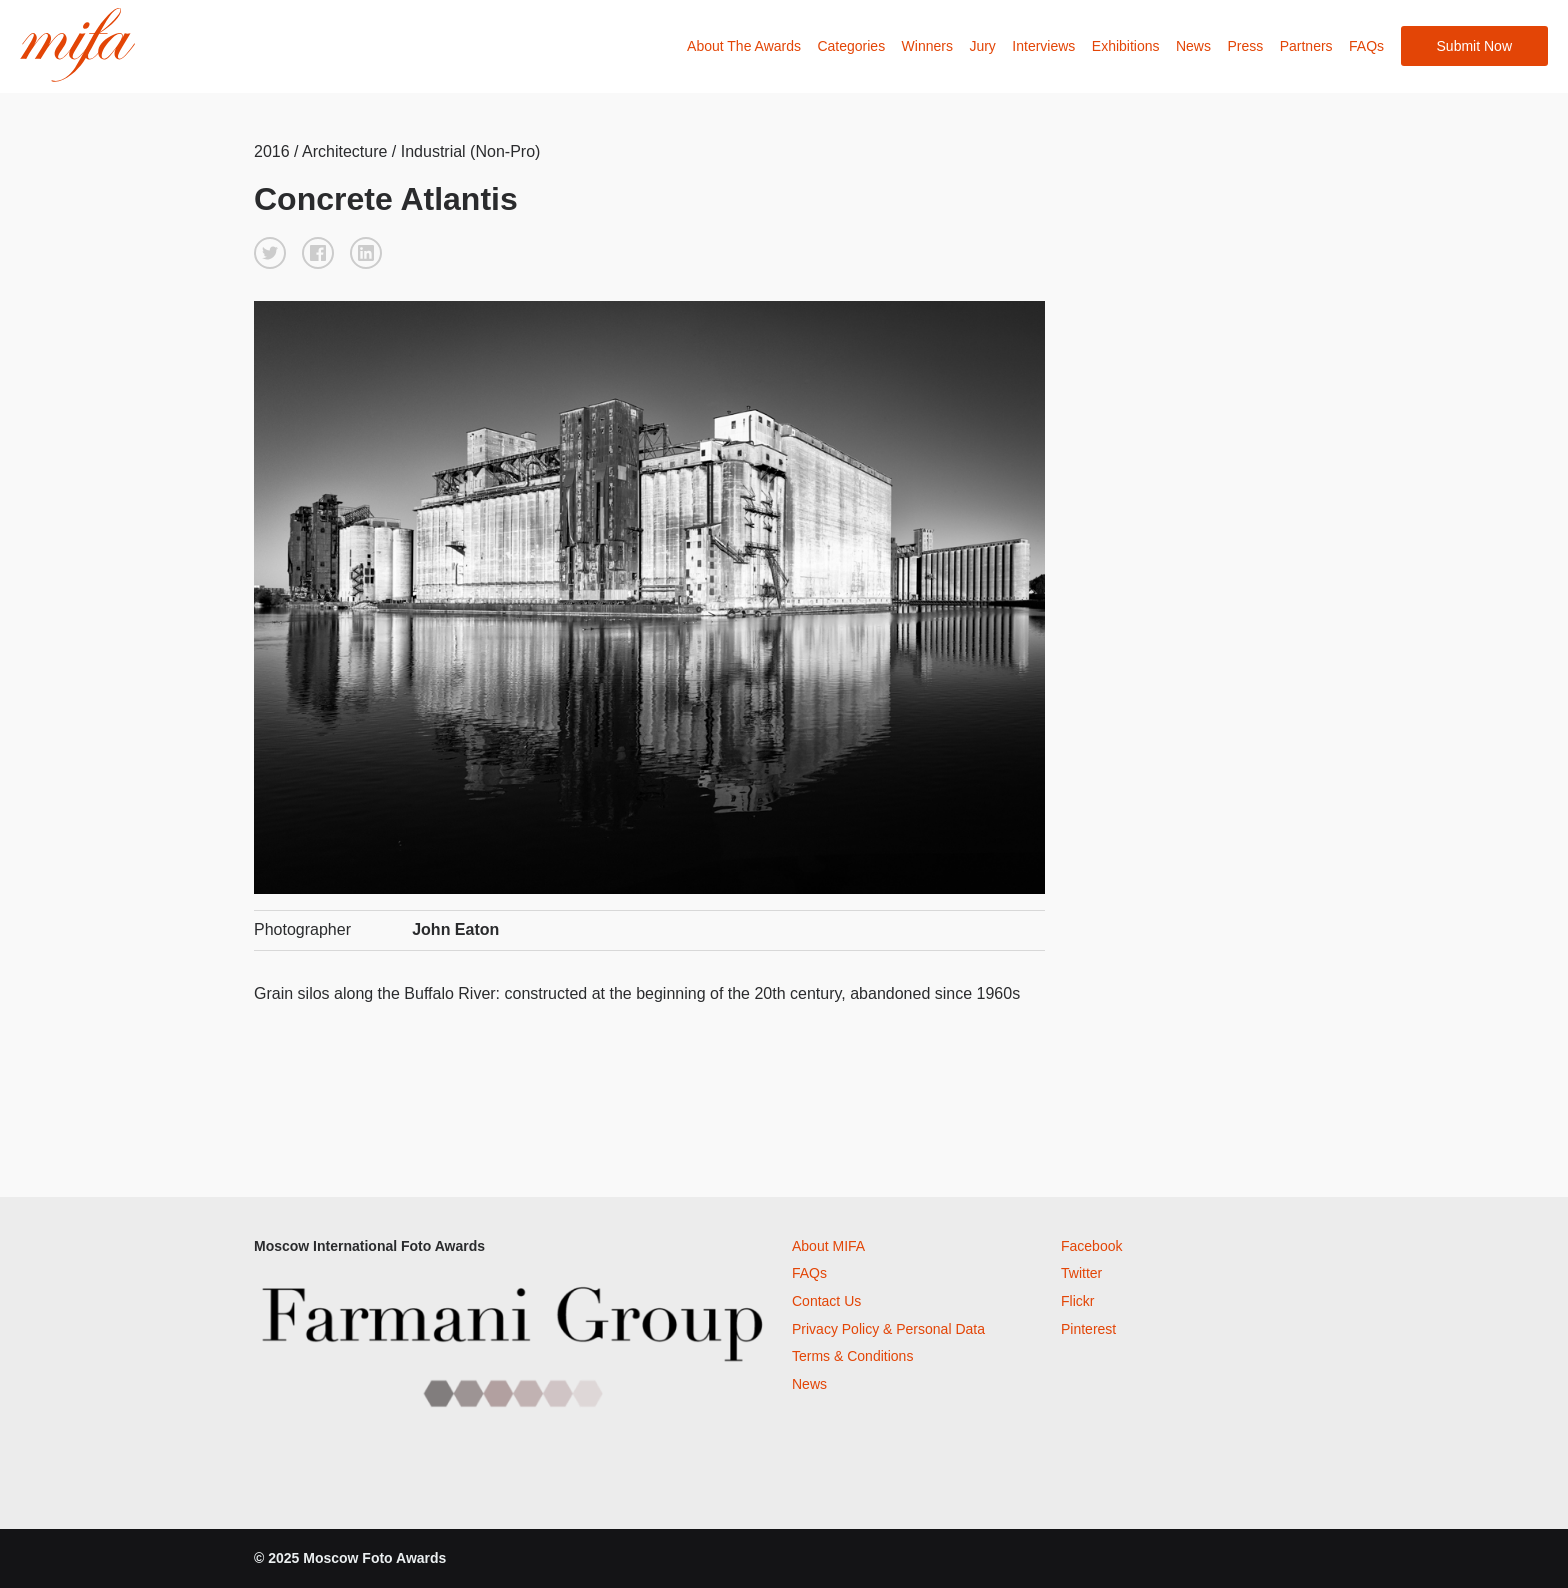  What do you see at coordinates (1077, 1301) in the screenshot?
I see `Flickr` at bounding box center [1077, 1301].